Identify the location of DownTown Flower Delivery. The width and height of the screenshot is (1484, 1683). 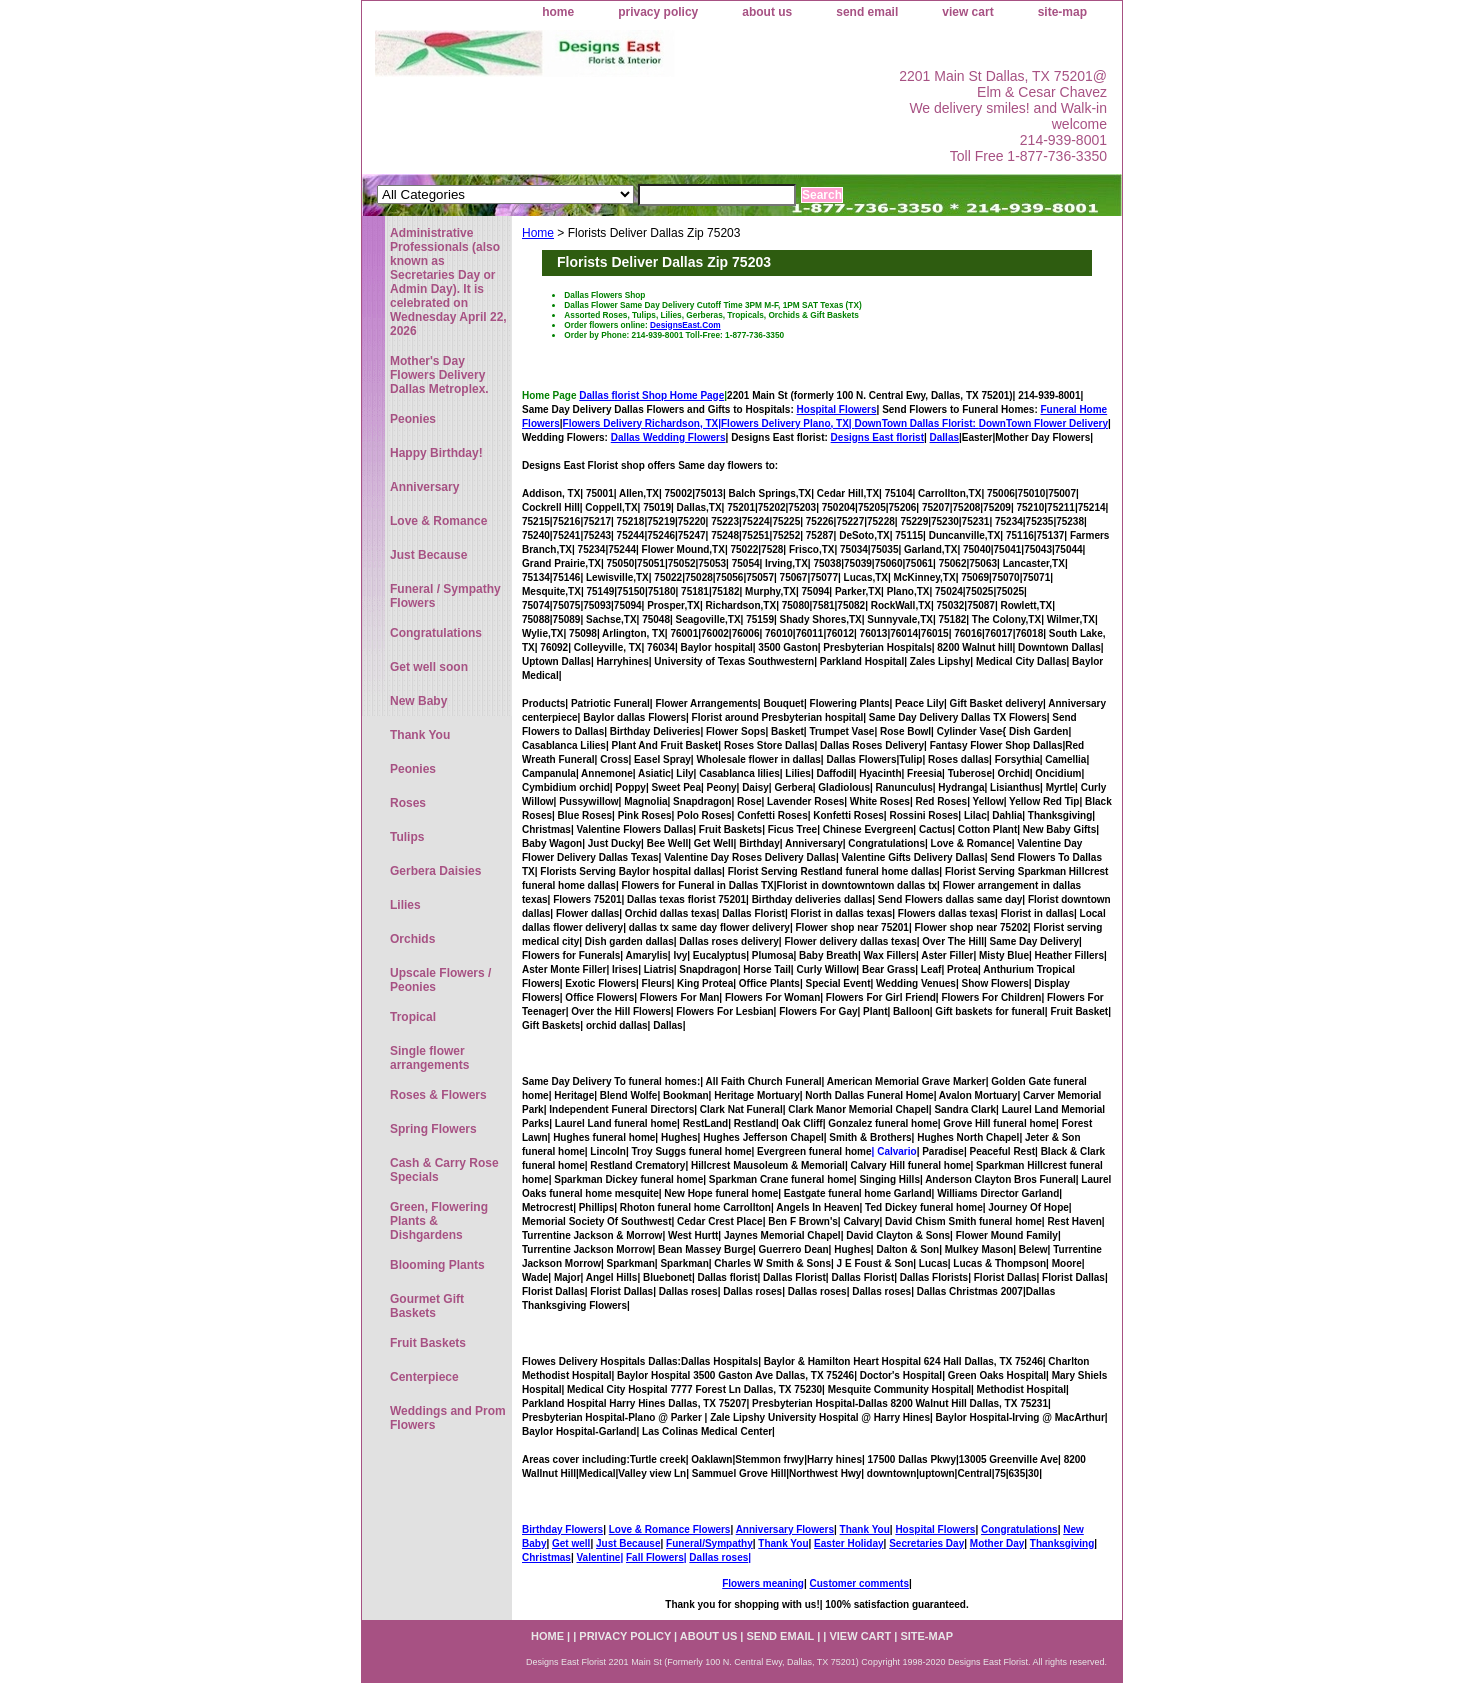
(1043, 423).